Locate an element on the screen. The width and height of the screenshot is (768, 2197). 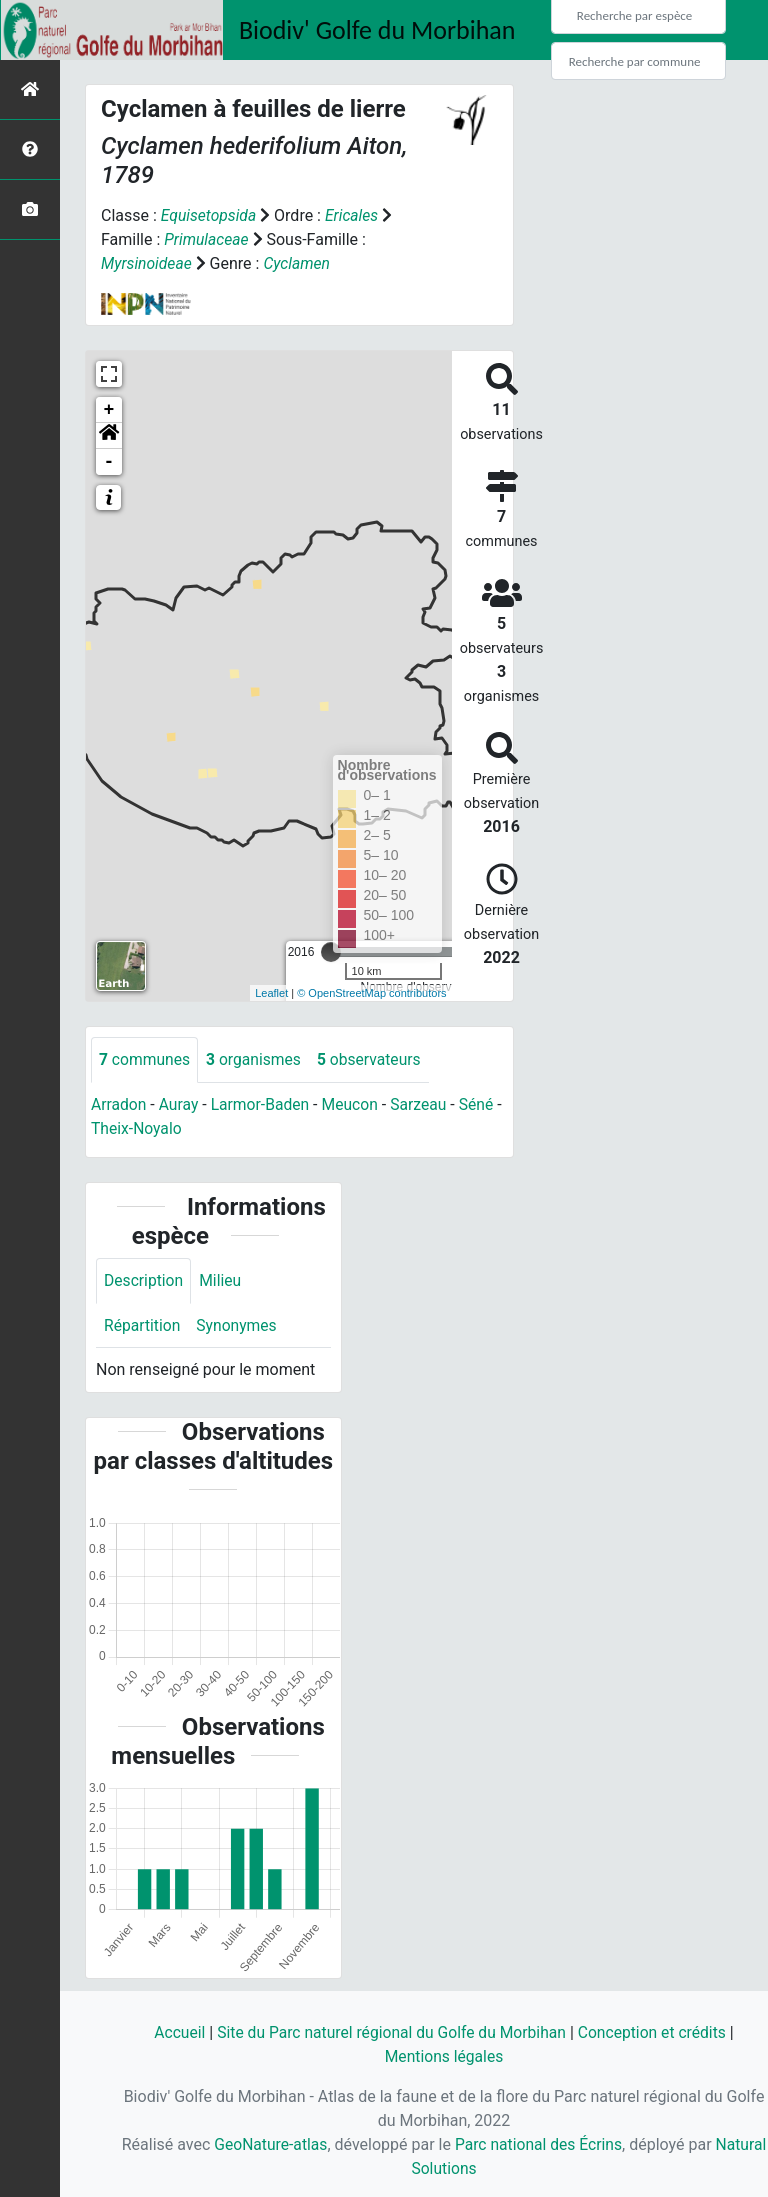
observateurs is located at coordinates (374, 1059).